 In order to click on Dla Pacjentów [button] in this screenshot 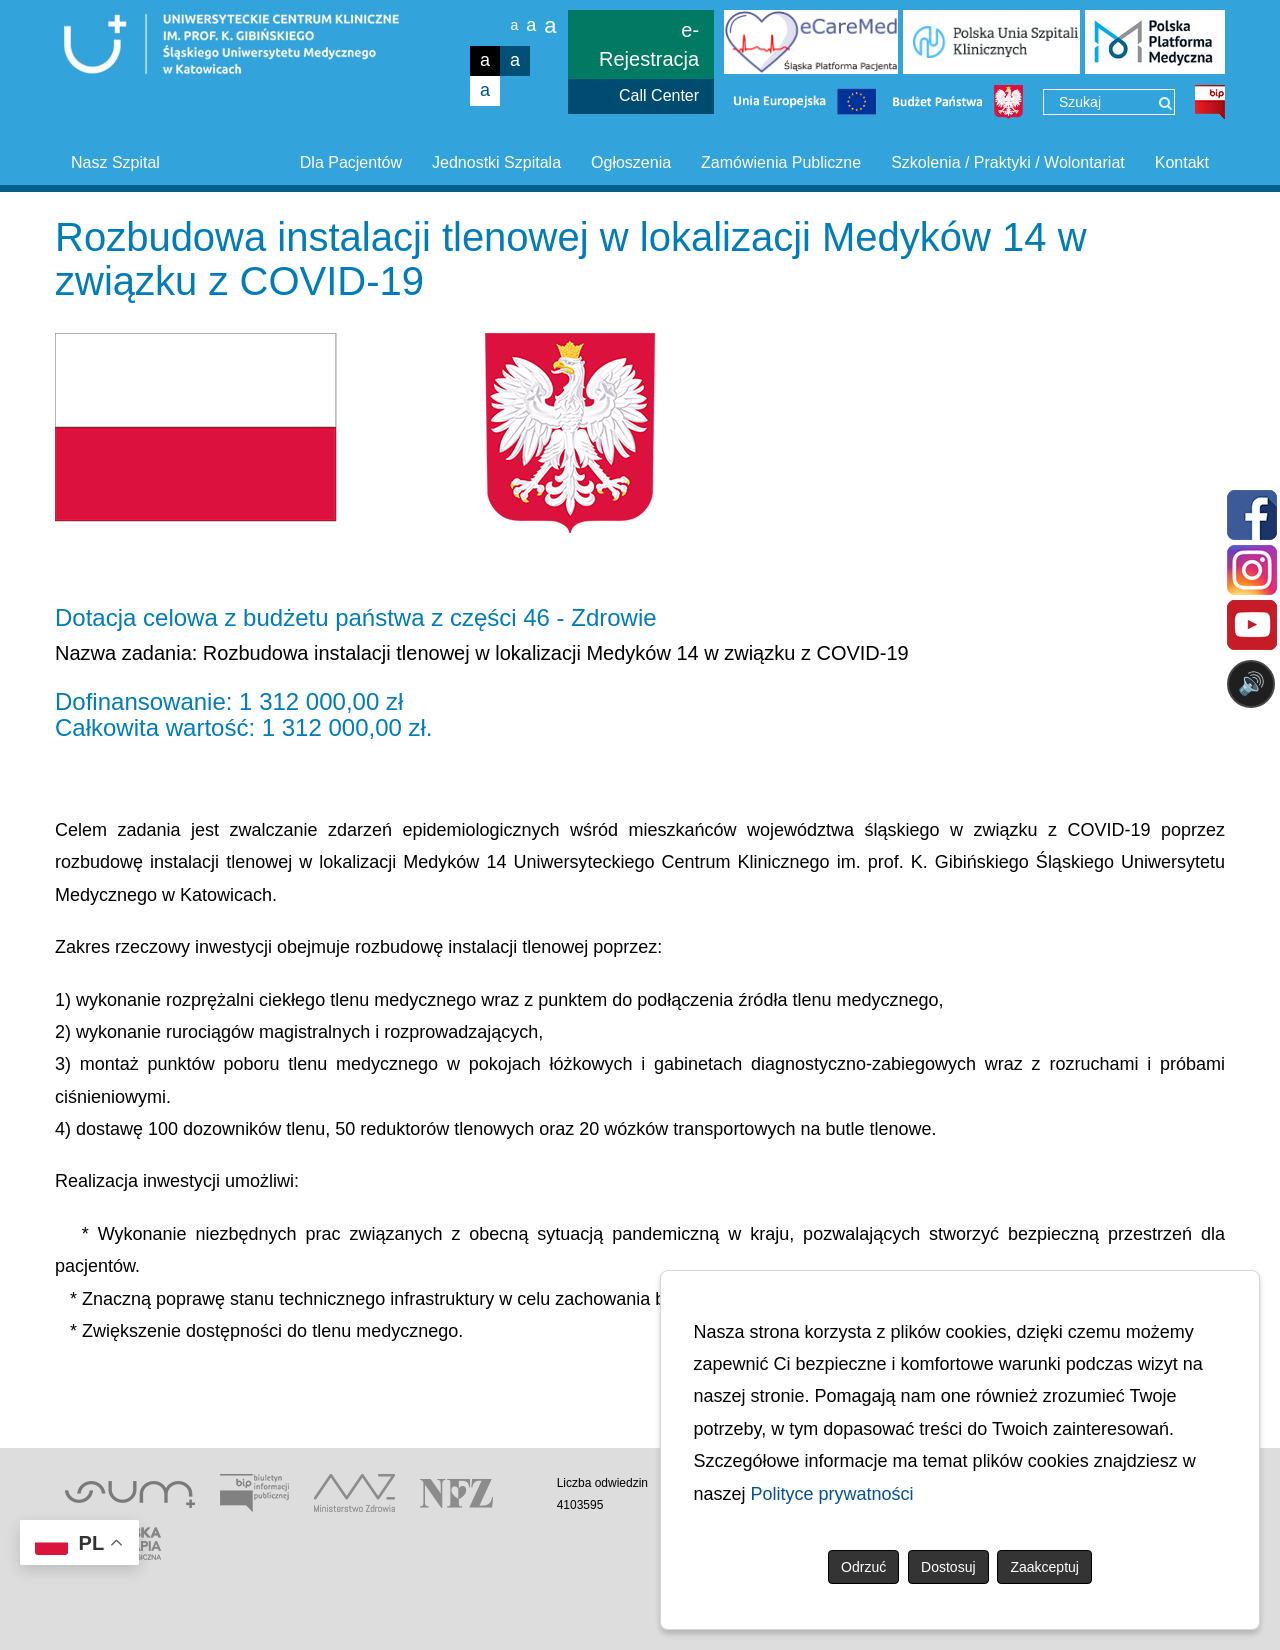, I will do `click(351, 162)`.